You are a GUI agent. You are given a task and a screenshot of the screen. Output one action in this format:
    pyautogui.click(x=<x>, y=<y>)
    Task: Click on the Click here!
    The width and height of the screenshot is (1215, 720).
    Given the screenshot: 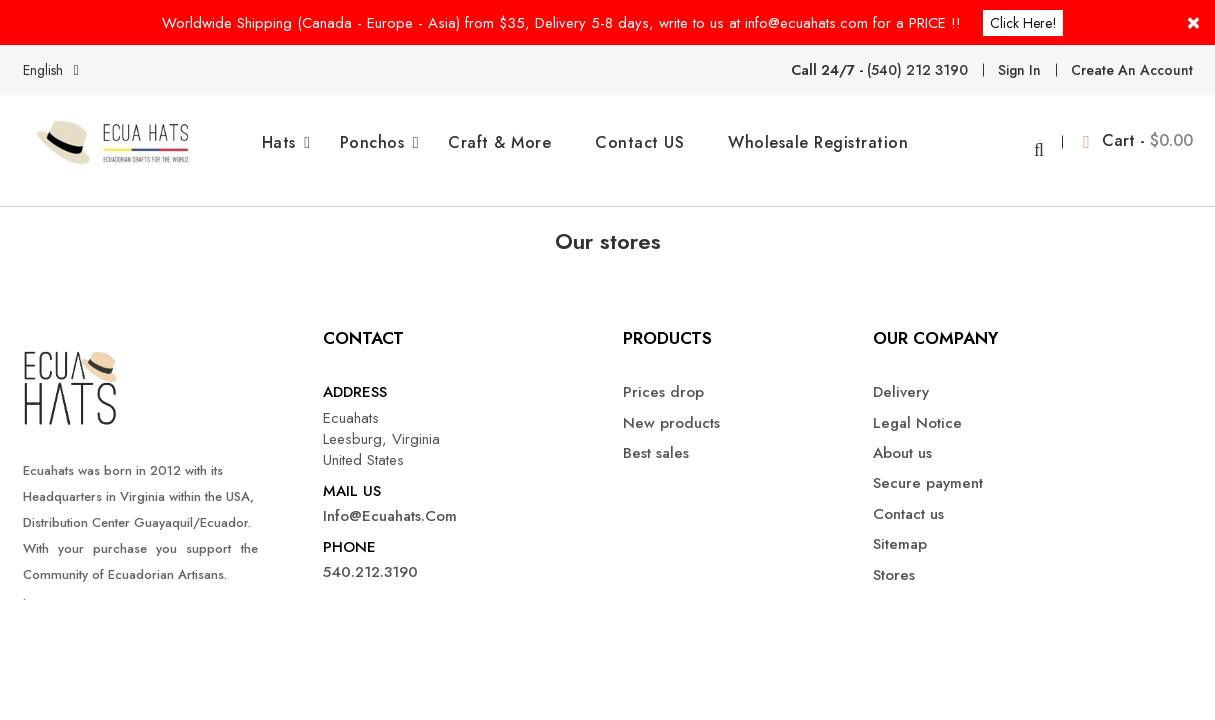 What is the action you would take?
    pyautogui.click(x=1024, y=22)
    